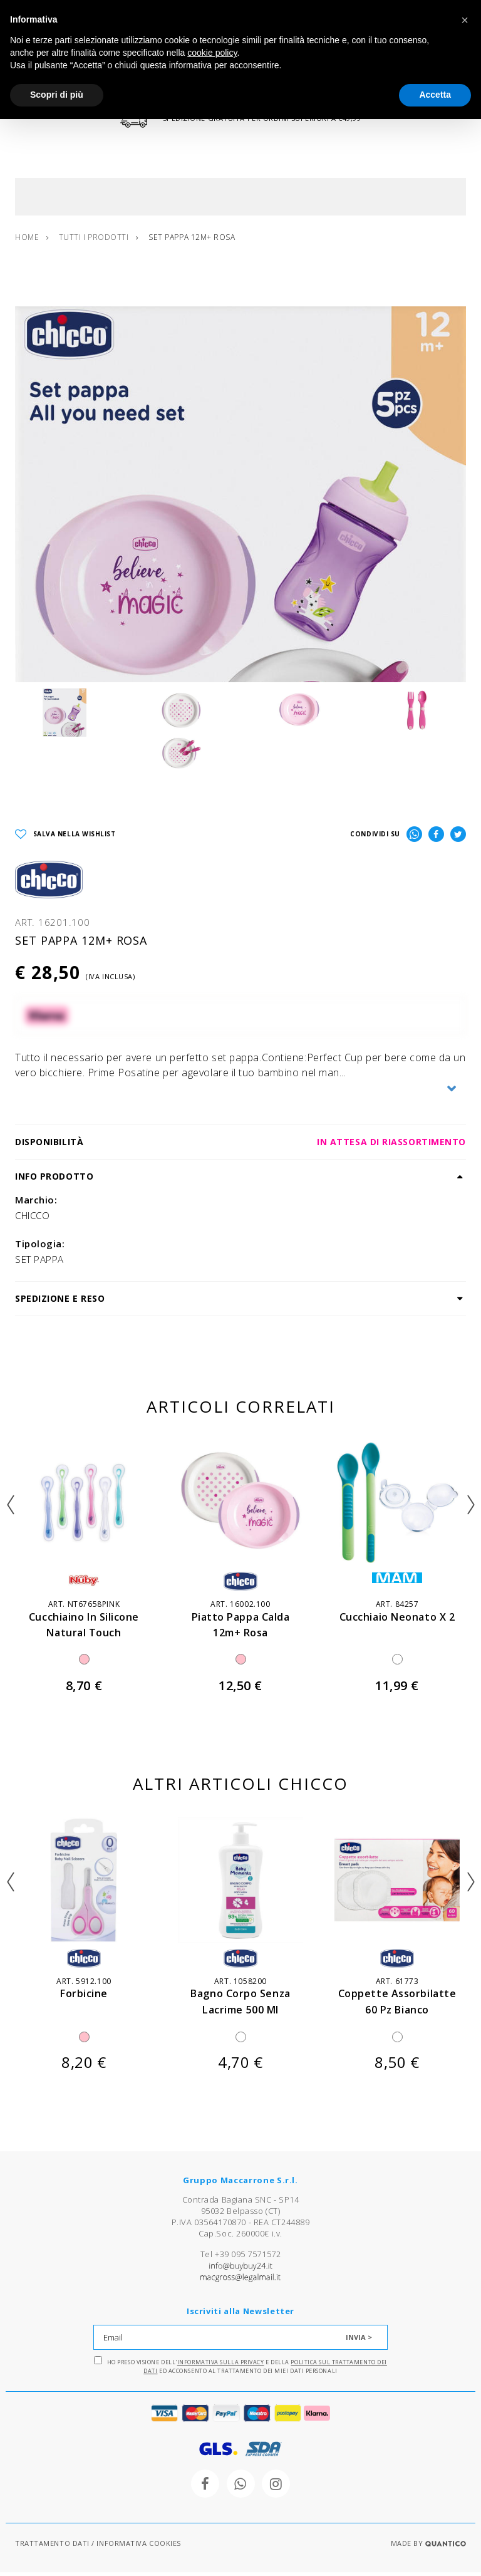 This screenshot has width=481, height=2576. I want to click on forbicine, so click(84, 1997).